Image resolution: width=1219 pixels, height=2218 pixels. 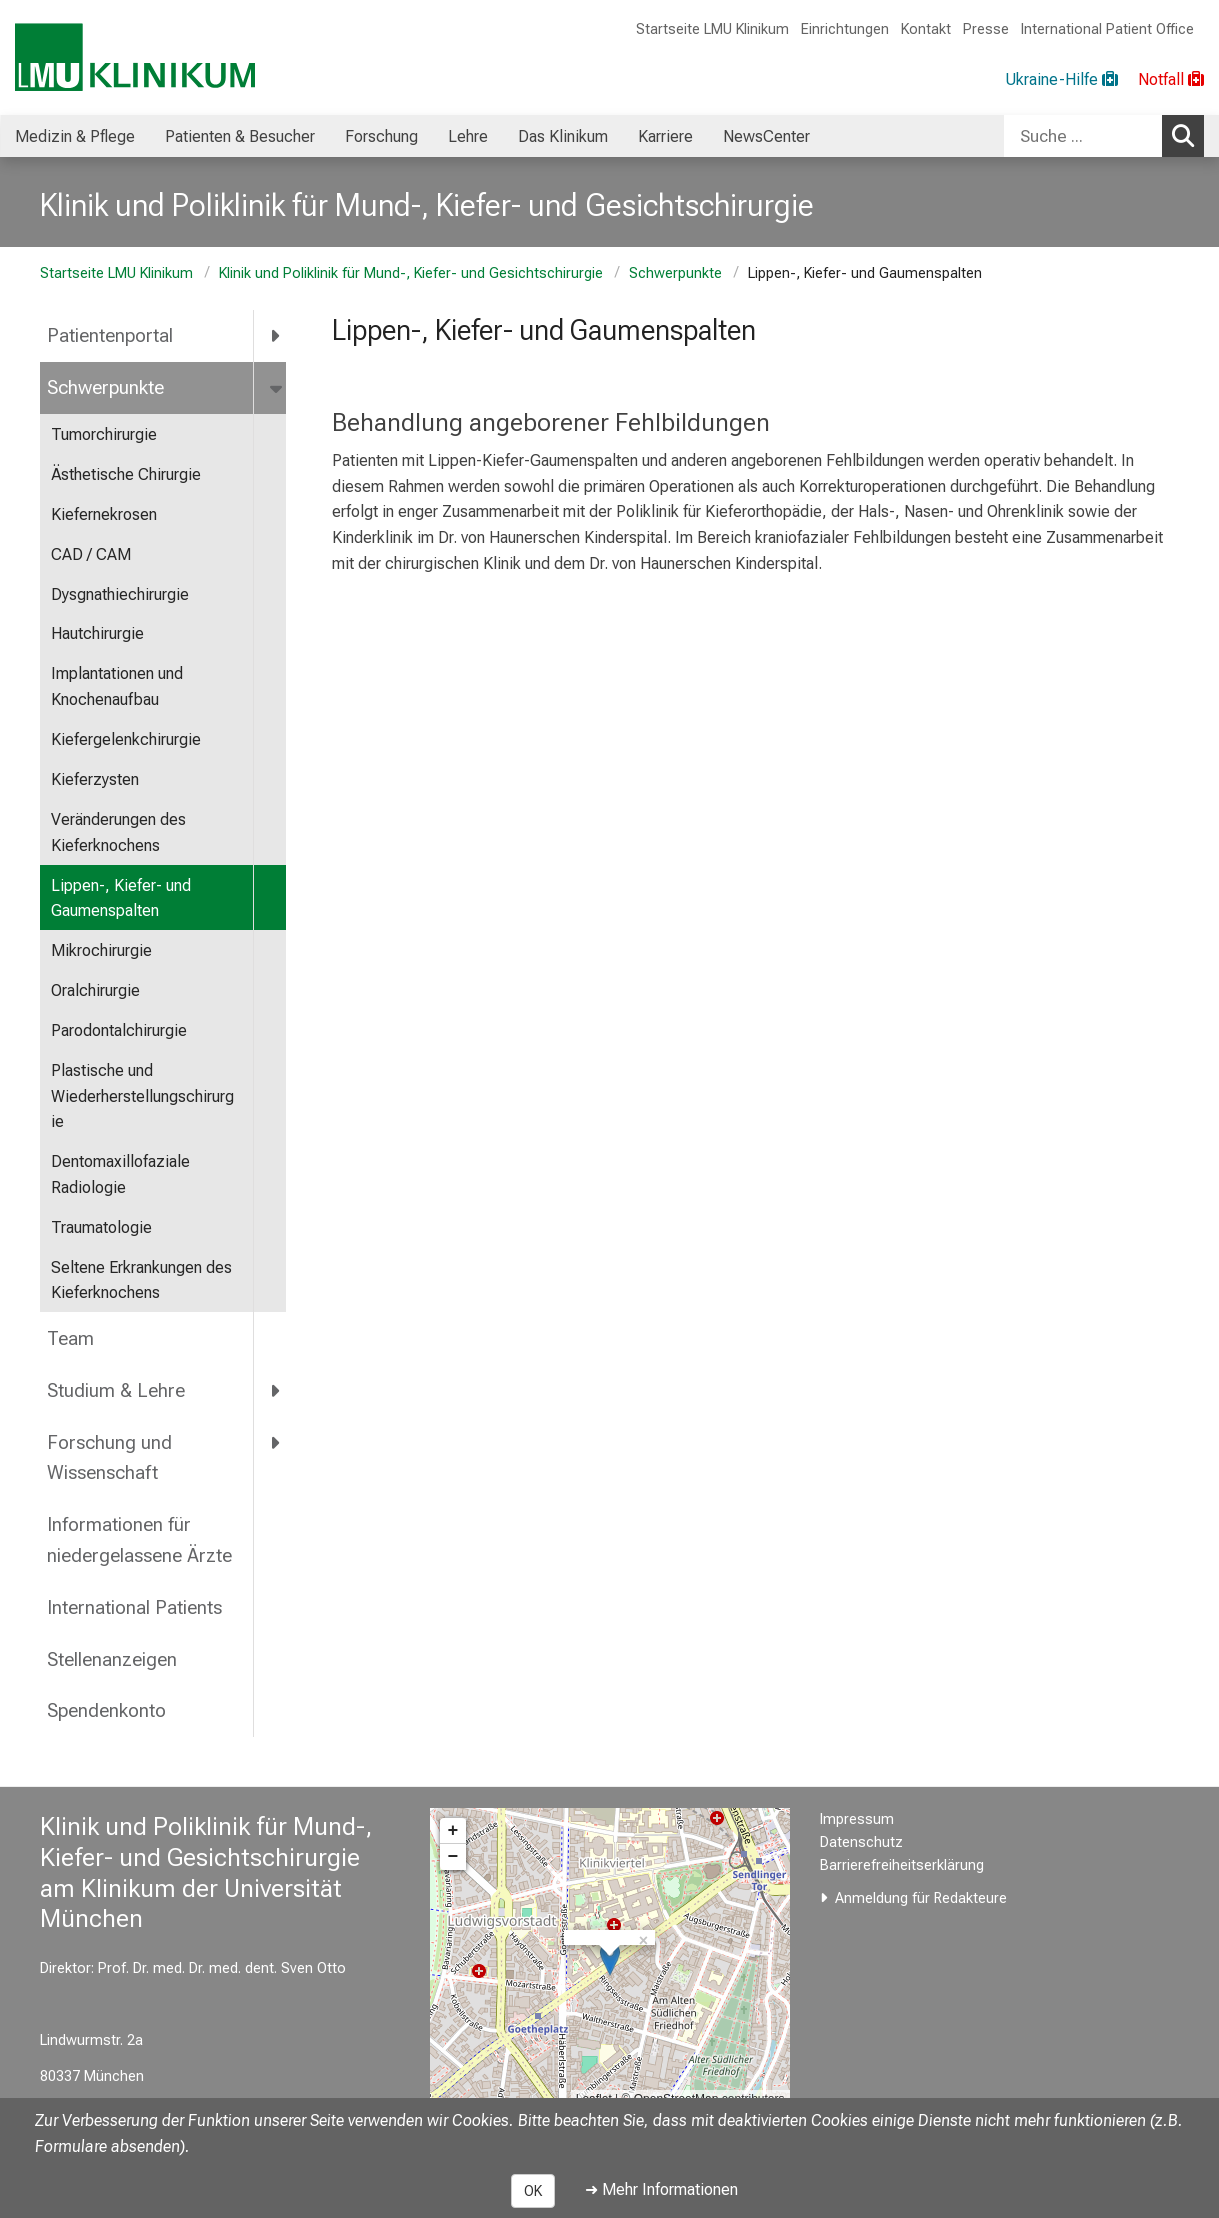 I want to click on Medizin & Pflege [menuitem], so click(x=75, y=136).